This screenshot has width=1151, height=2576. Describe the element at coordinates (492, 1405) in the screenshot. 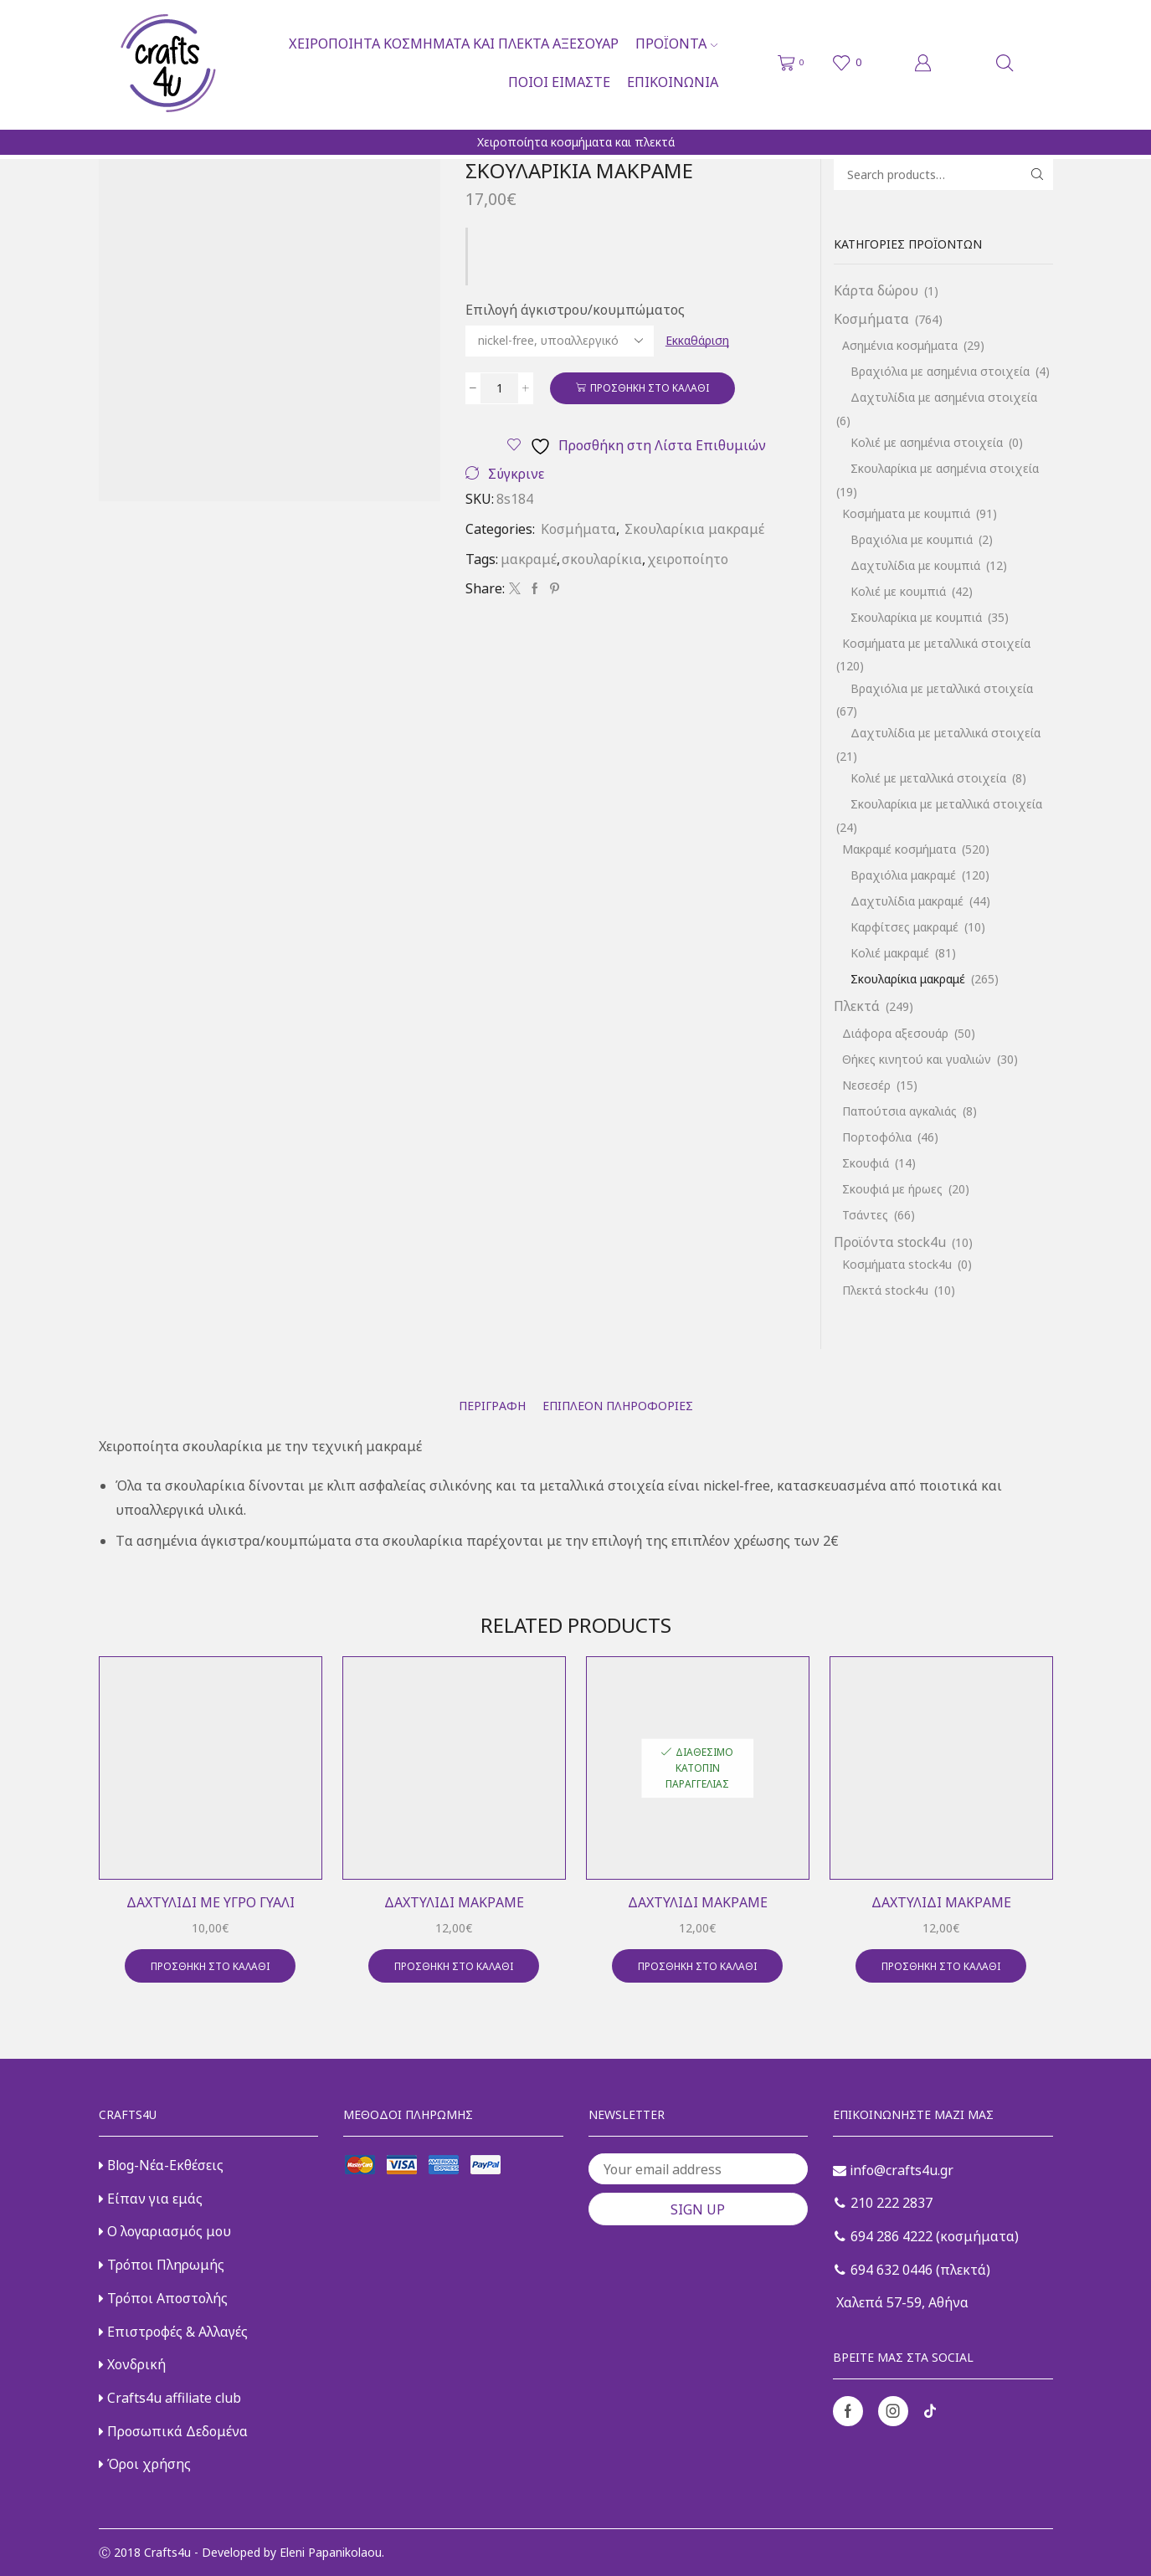

I see `[tab]` at that location.